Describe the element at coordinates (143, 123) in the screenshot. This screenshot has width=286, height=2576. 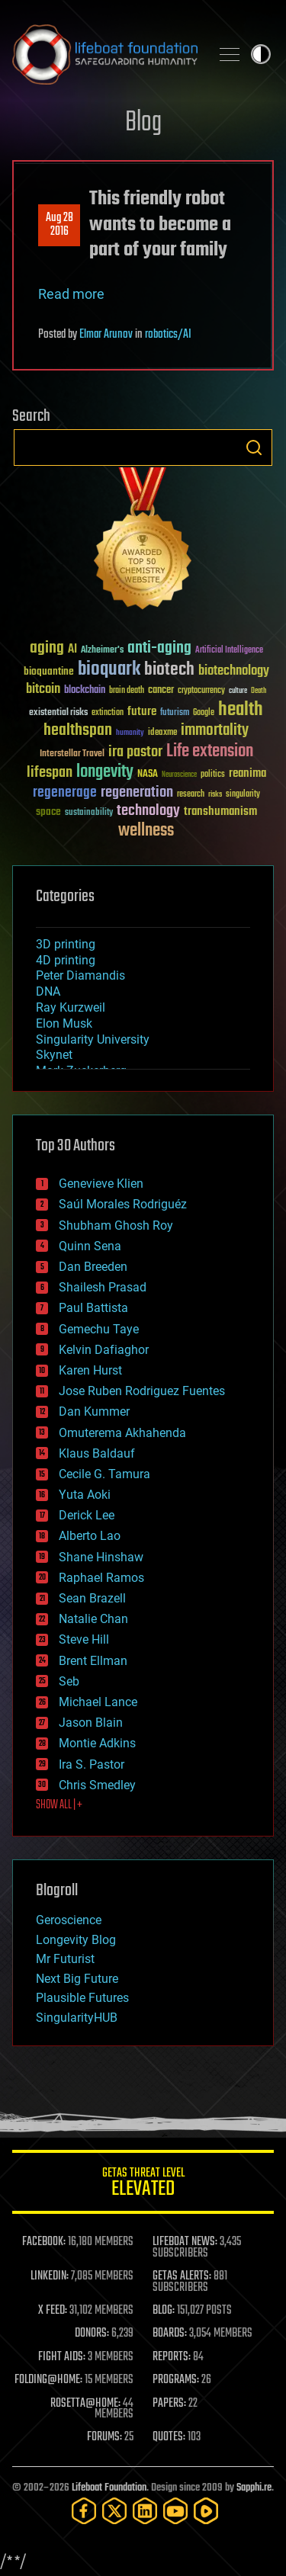
I see `Blog` at that location.